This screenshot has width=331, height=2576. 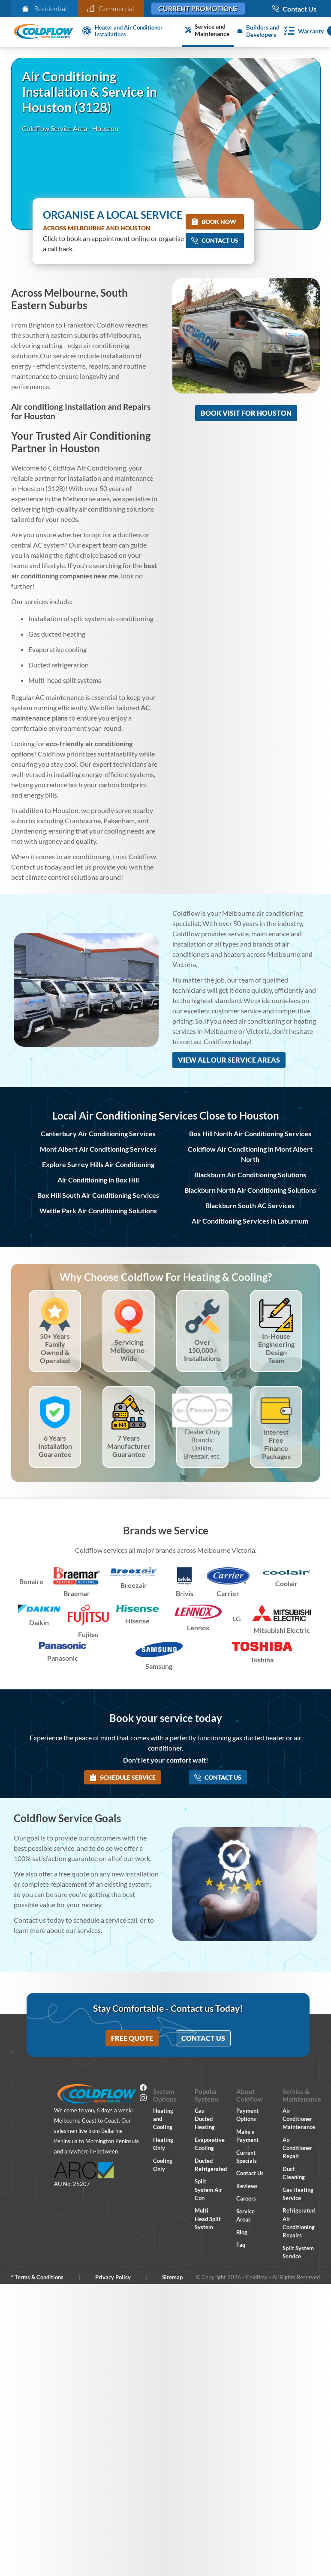 I want to click on View All Our Service Areas, so click(x=229, y=1060).